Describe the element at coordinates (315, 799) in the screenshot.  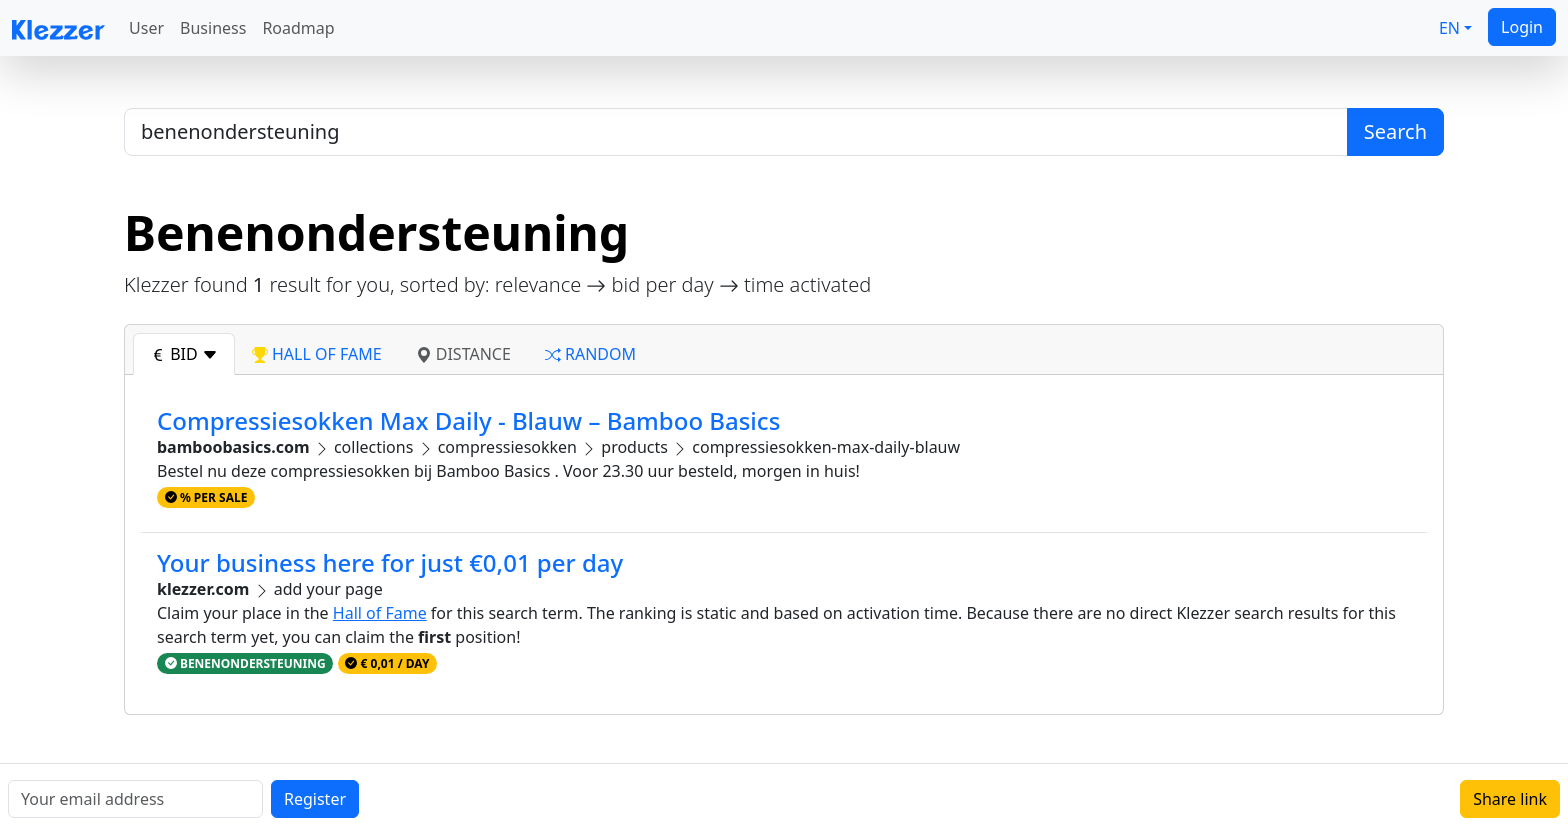
I see `Register` at that location.